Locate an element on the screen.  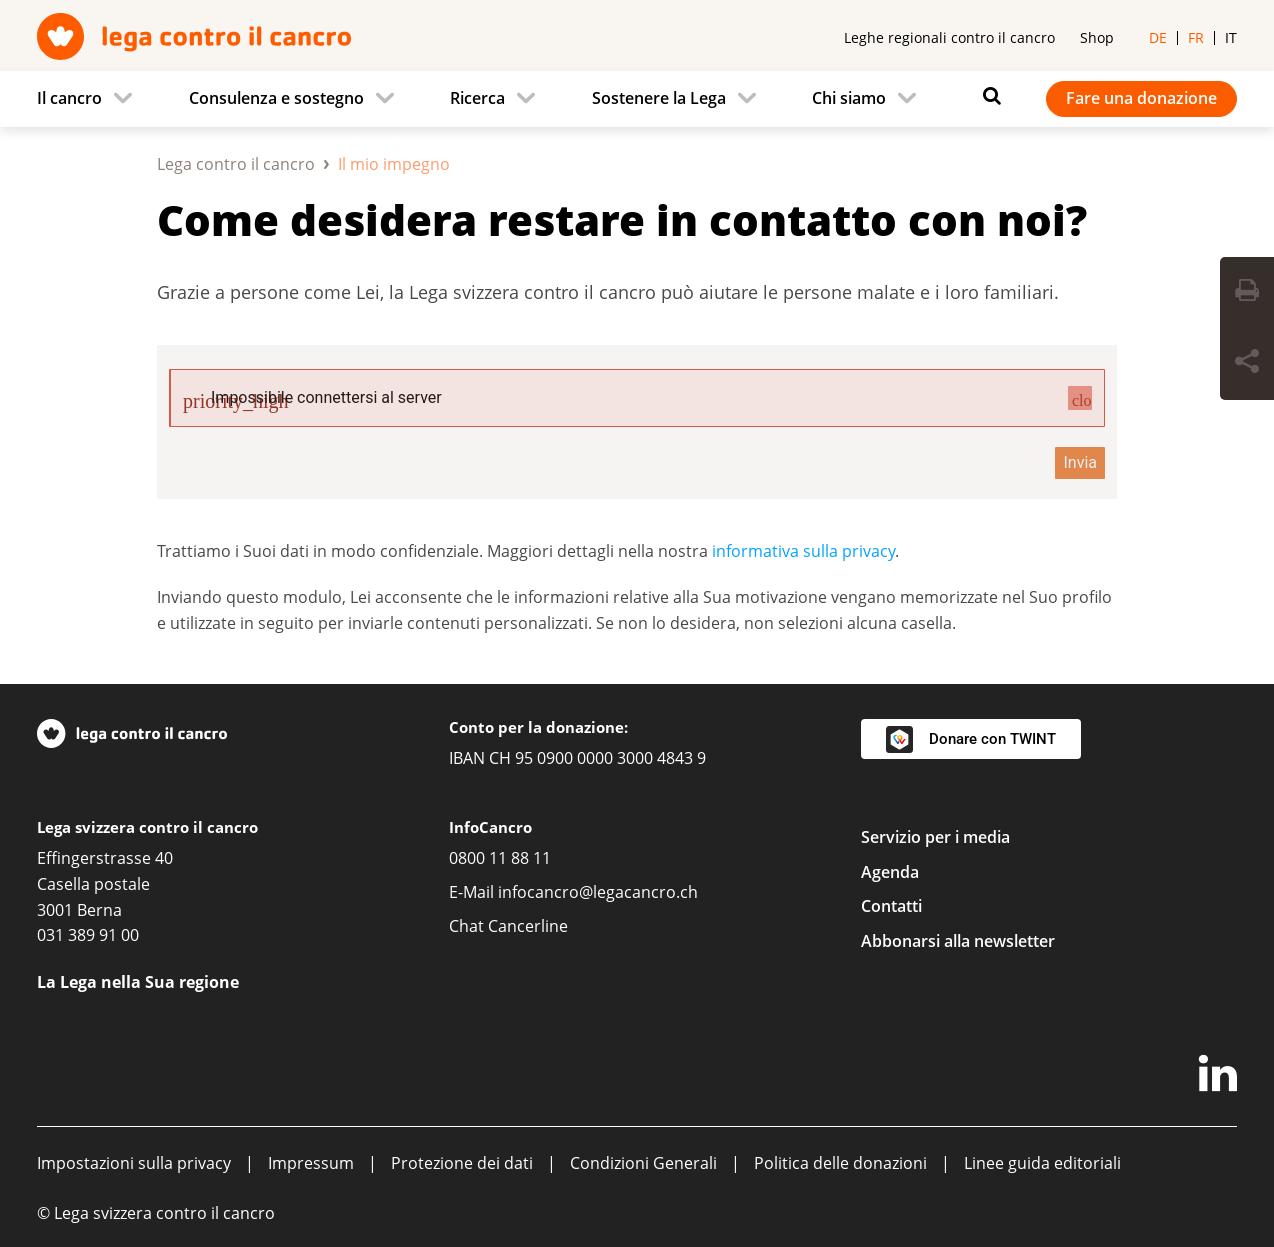
Linee guida editoriali is located at coordinates (1042, 1163).